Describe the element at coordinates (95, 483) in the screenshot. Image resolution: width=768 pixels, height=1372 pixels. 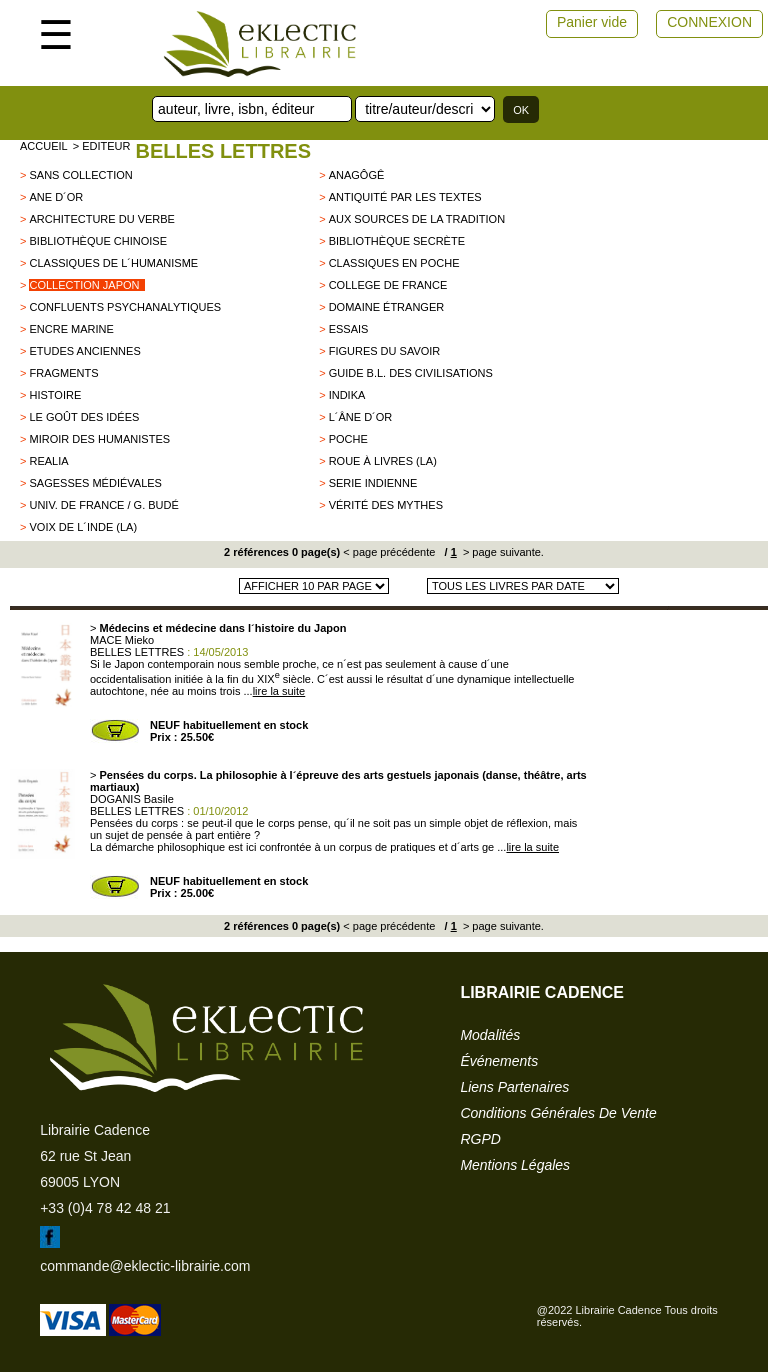
I see `Sagesses Médiévales` at that location.